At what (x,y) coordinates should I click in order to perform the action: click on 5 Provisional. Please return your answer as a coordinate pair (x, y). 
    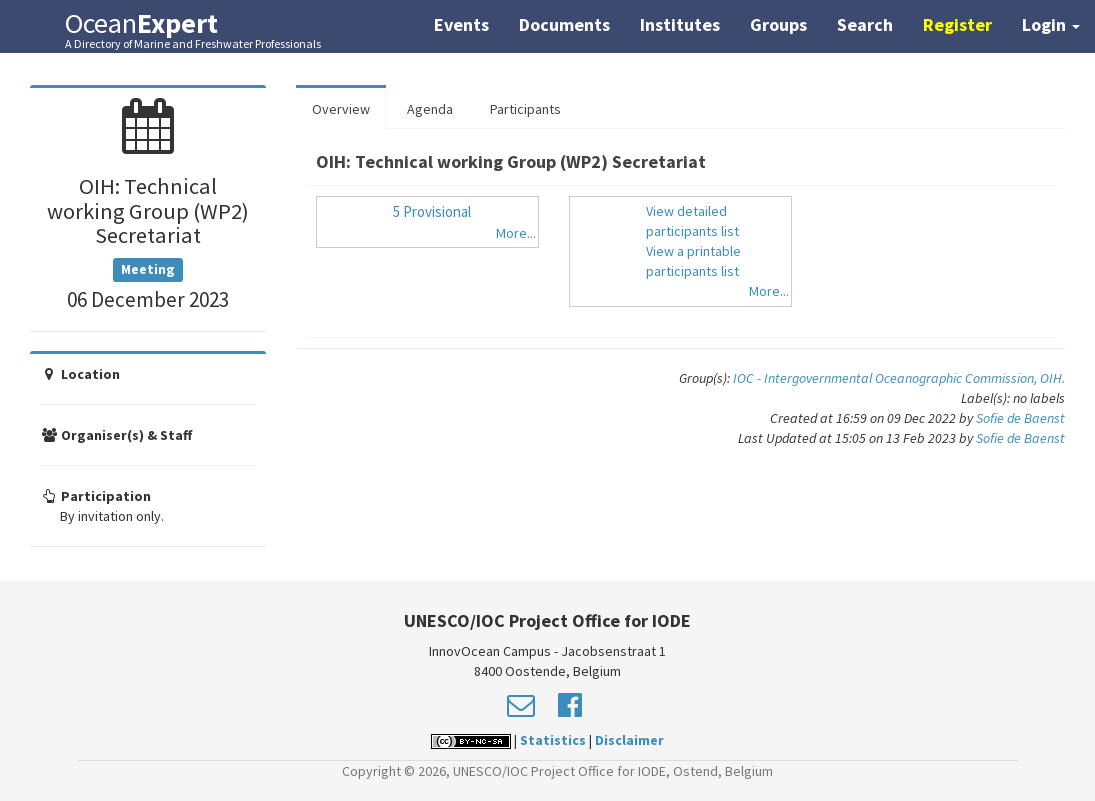
    Looking at the image, I should click on (432, 211).